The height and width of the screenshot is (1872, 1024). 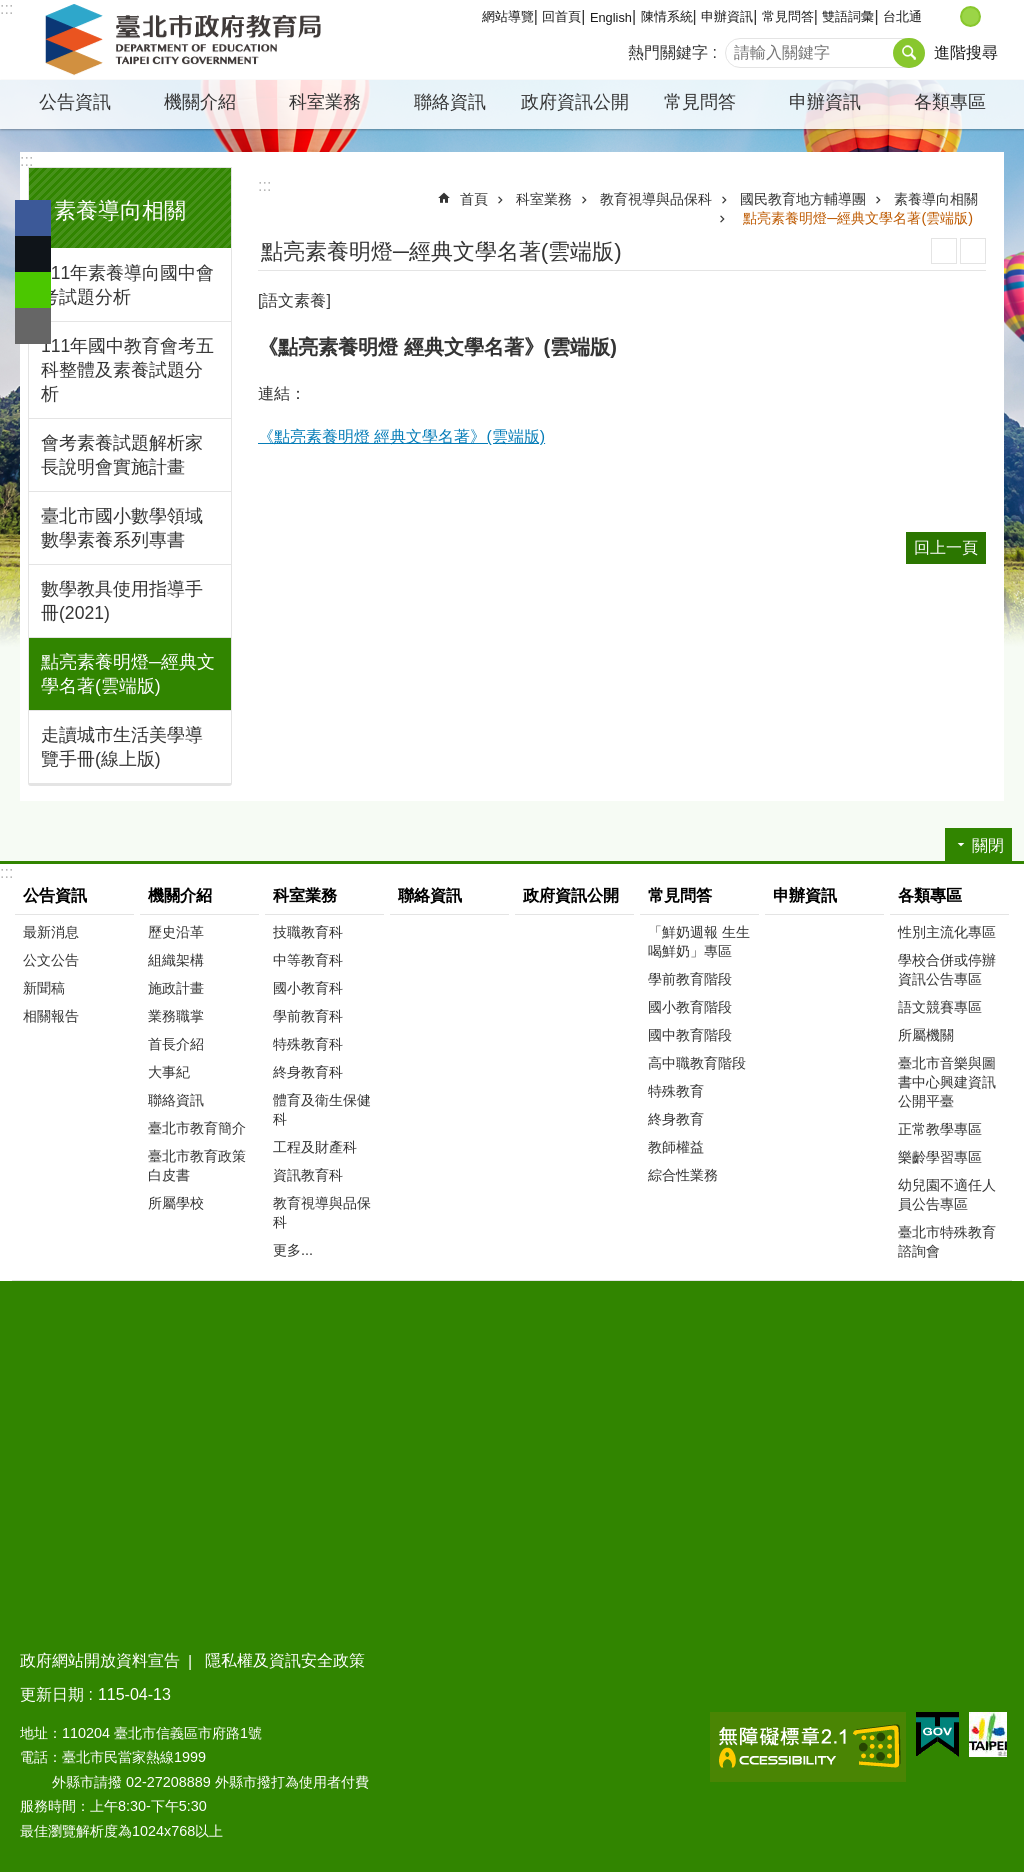 What do you see at coordinates (940, 1129) in the screenshot?
I see `正常教學專區` at bounding box center [940, 1129].